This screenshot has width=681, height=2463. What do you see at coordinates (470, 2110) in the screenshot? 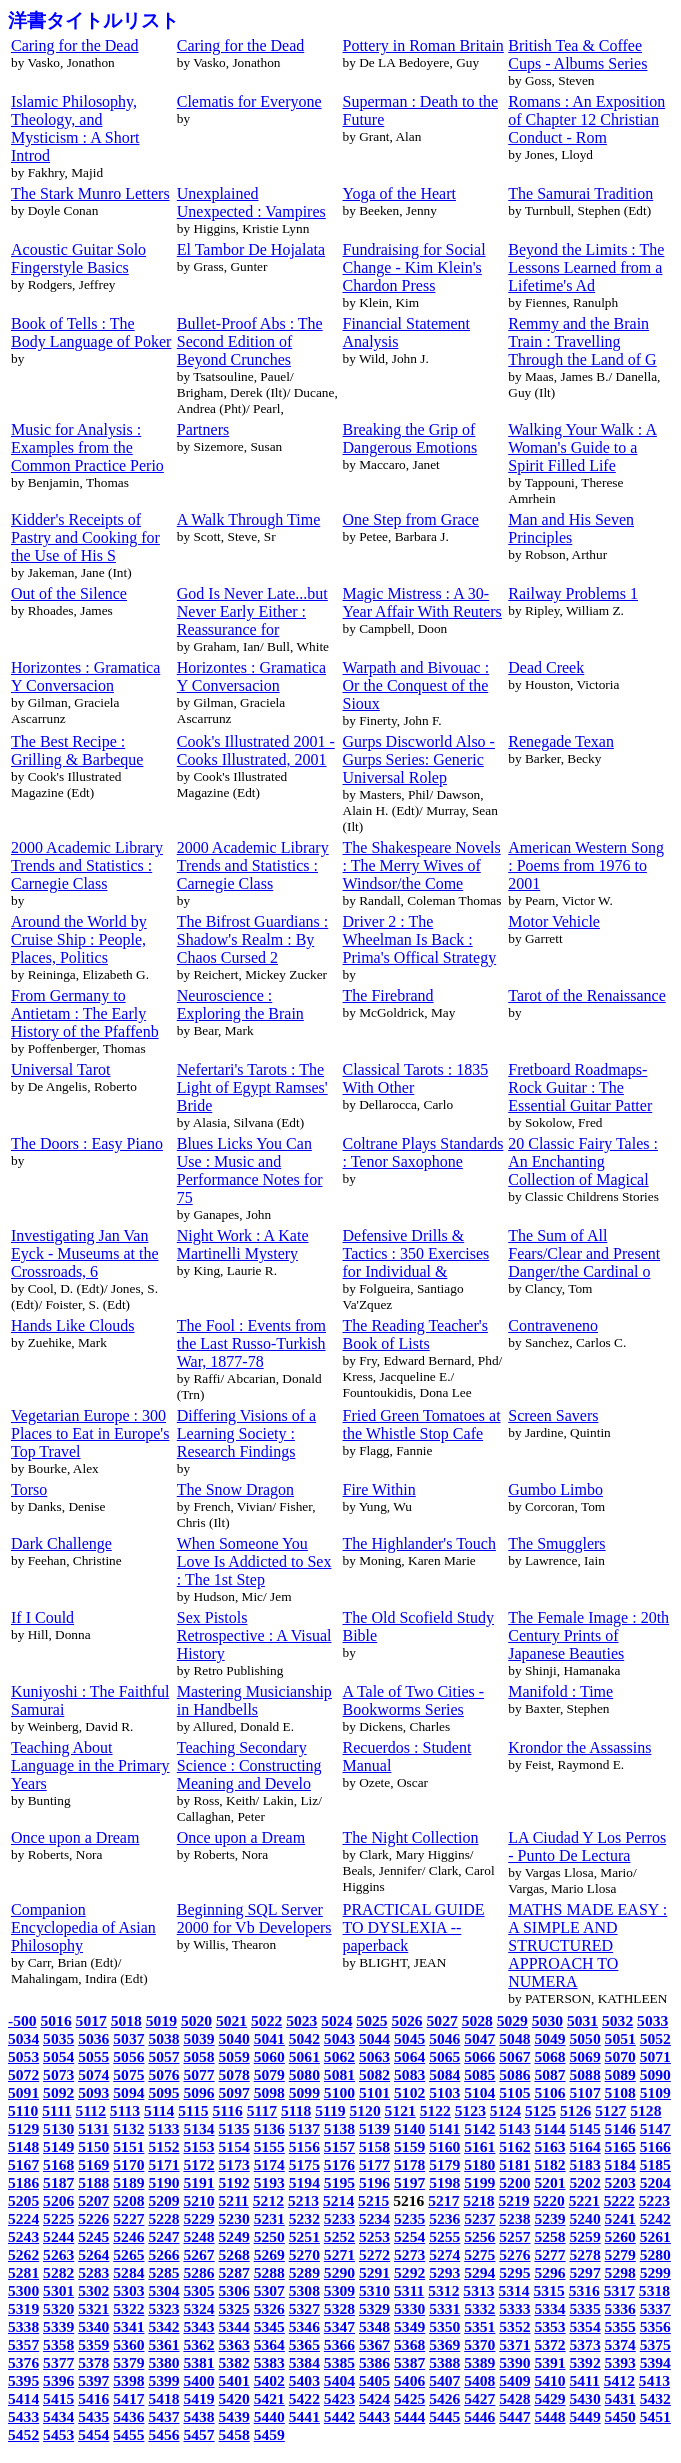
I see `5123` at bounding box center [470, 2110].